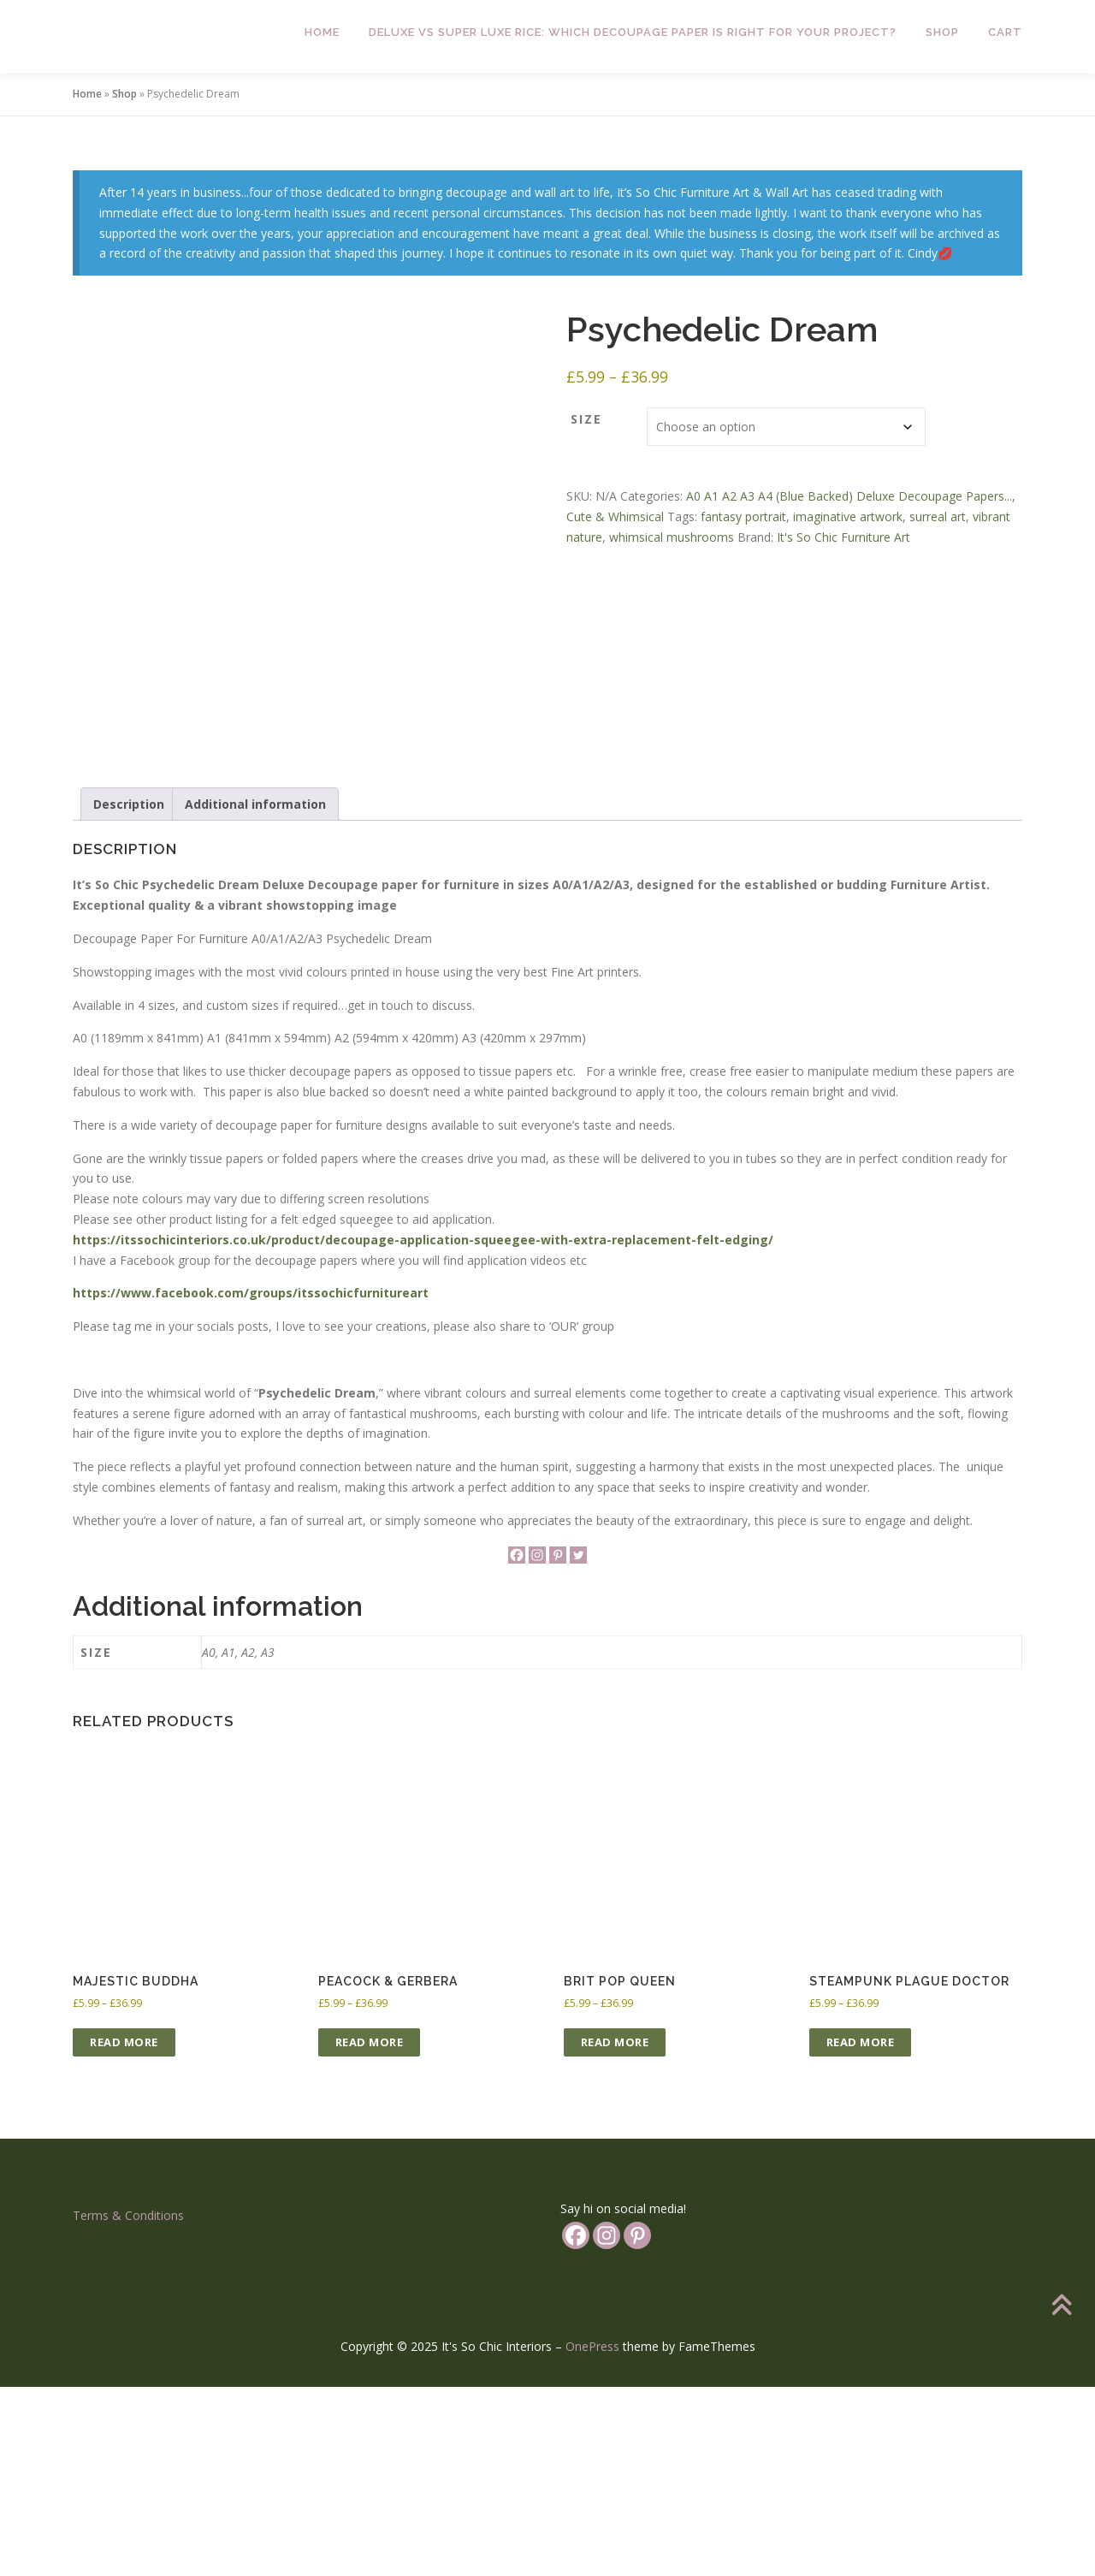 The width and height of the screenshot is (1095, 2576). Describe the element at coordinates (849, 496) in the screenshot. I see `A0 A1 A2 A3 A4 (Blue Backed) Deluxe Decoupage Papers...` at that location.